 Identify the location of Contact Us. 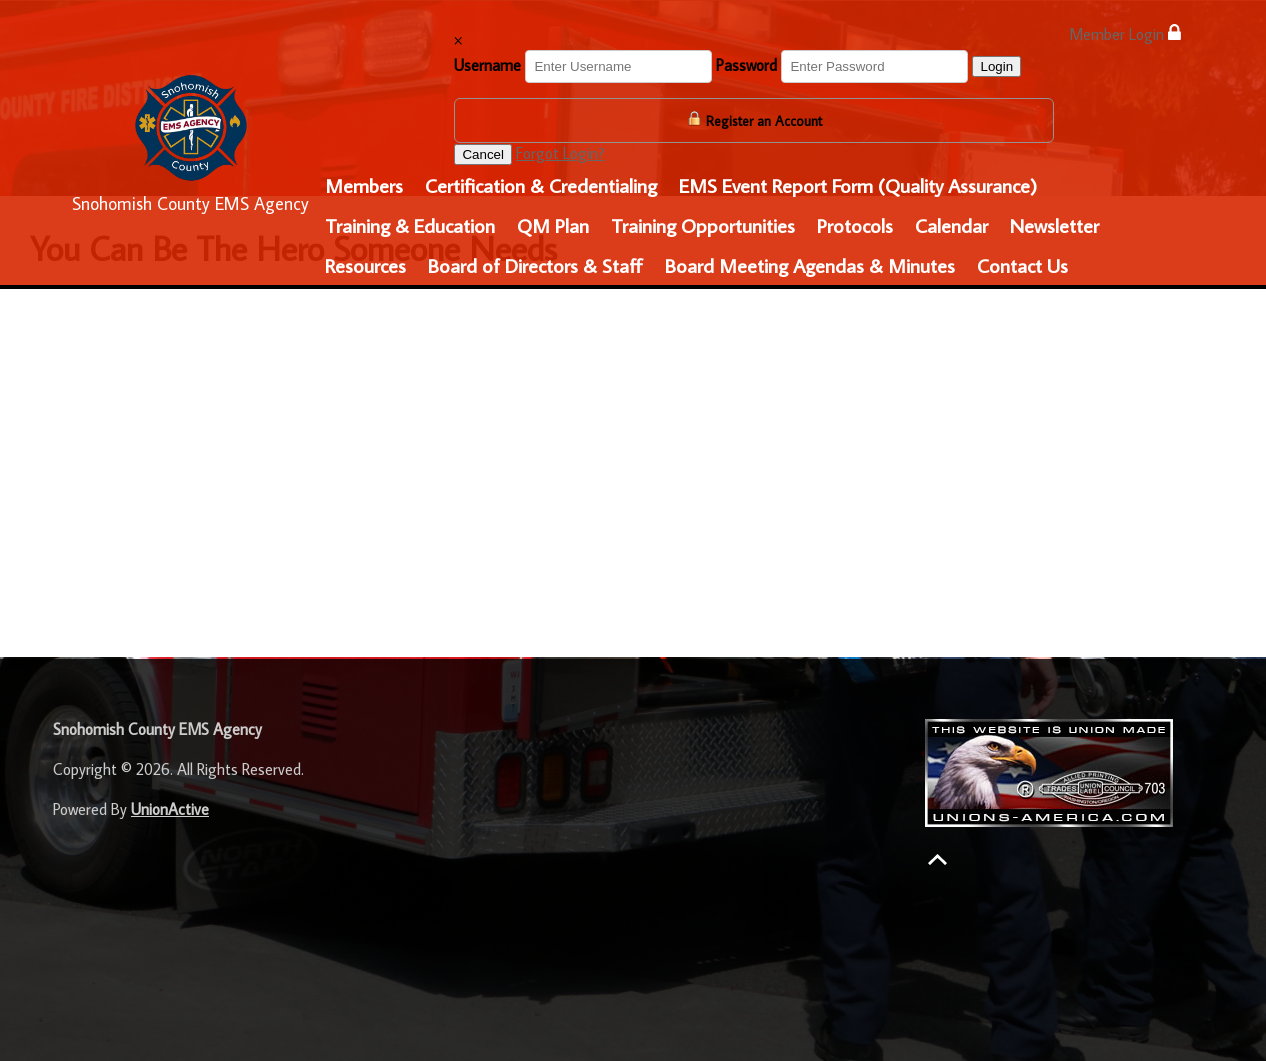
(1022, 265).